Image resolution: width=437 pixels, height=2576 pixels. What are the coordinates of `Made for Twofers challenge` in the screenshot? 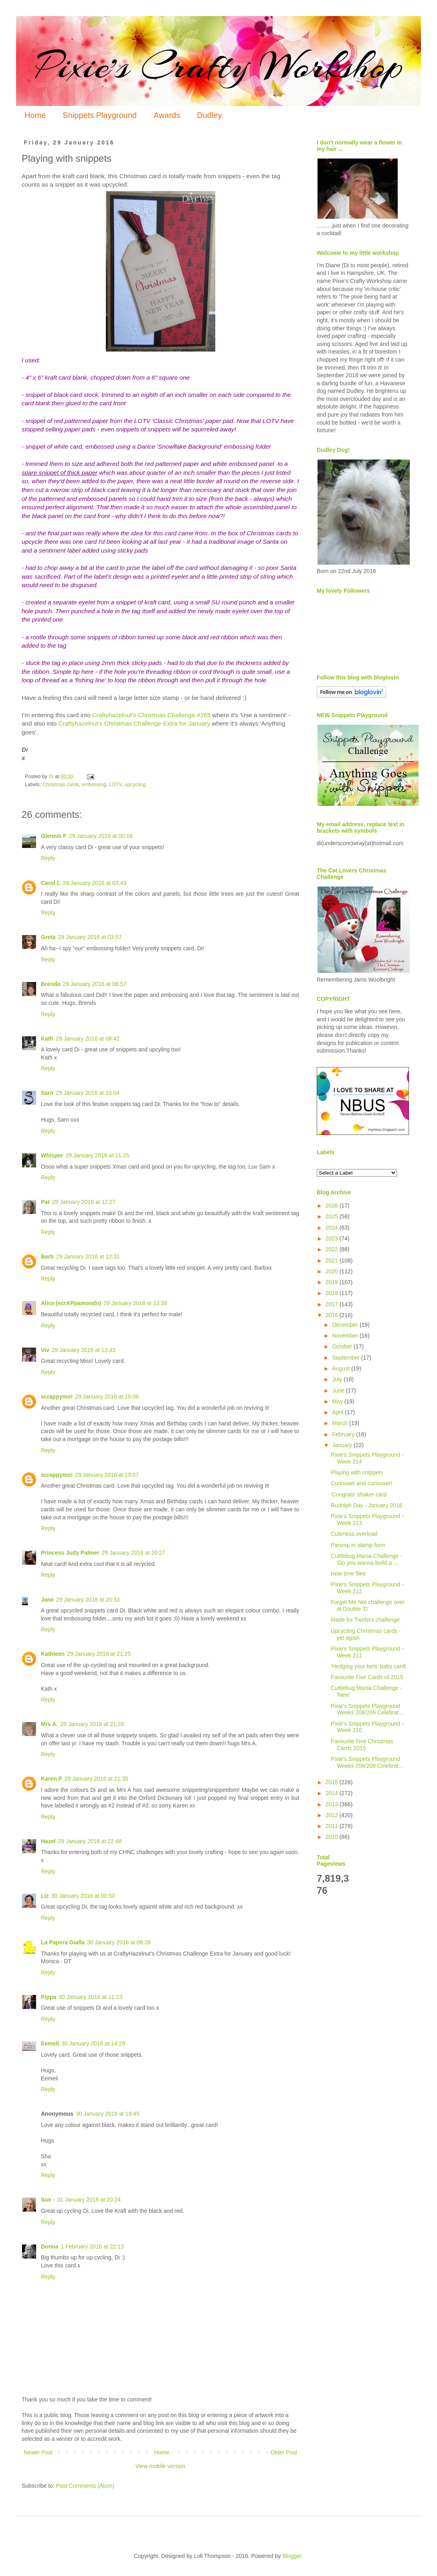 It's located at (365, 1619).